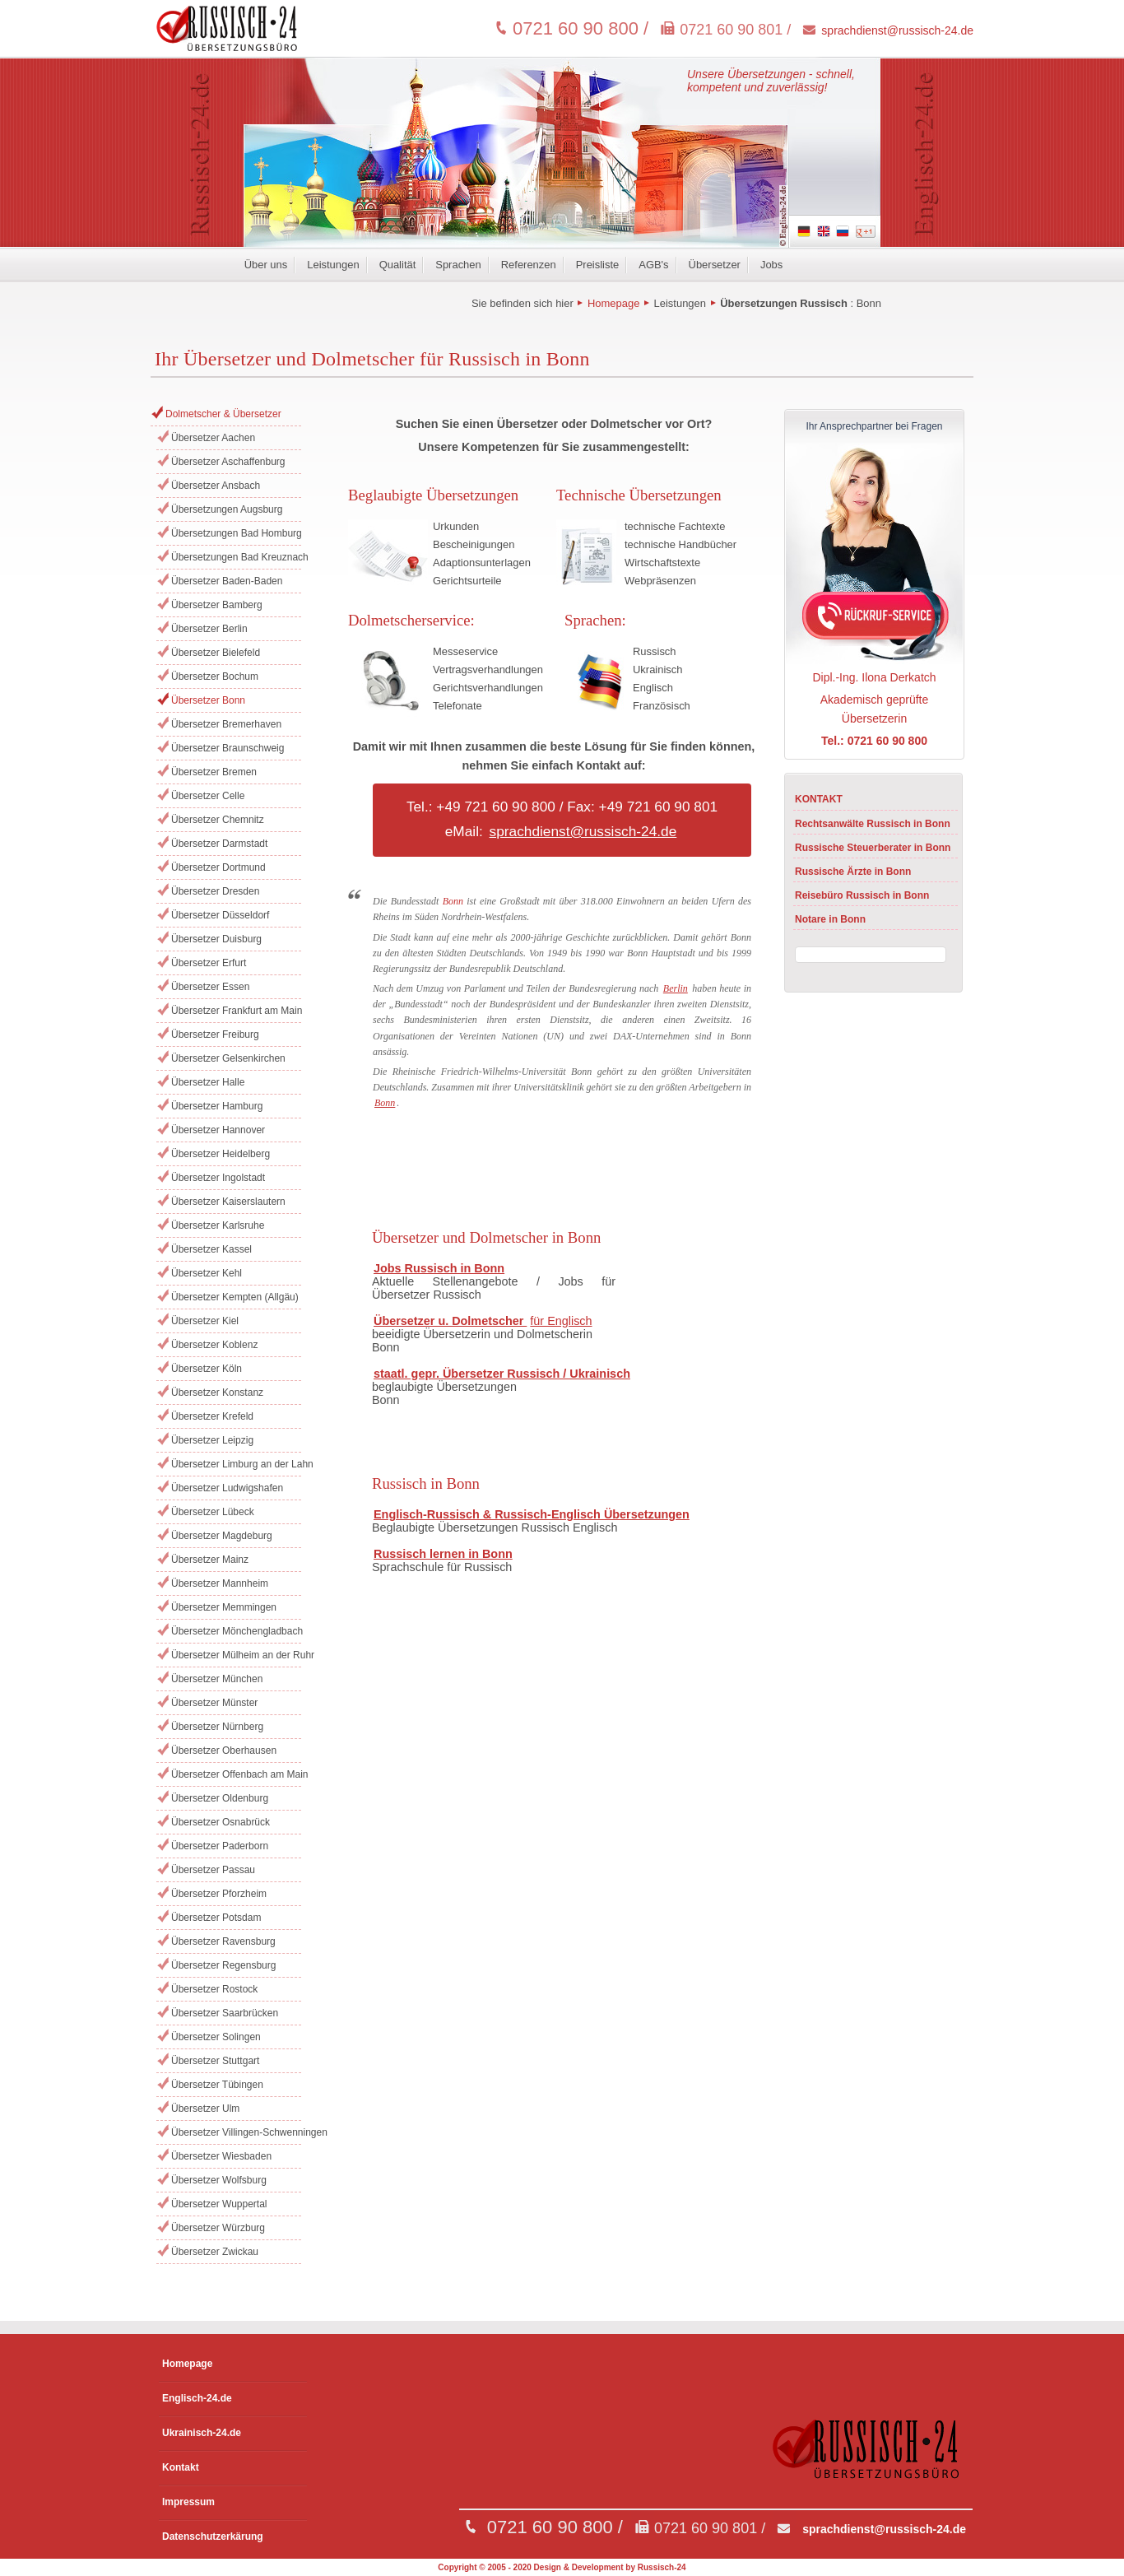  Describe the element at coordinates (215, 891) in the screenshot. I see `Übersetzer Dresden` at that location.